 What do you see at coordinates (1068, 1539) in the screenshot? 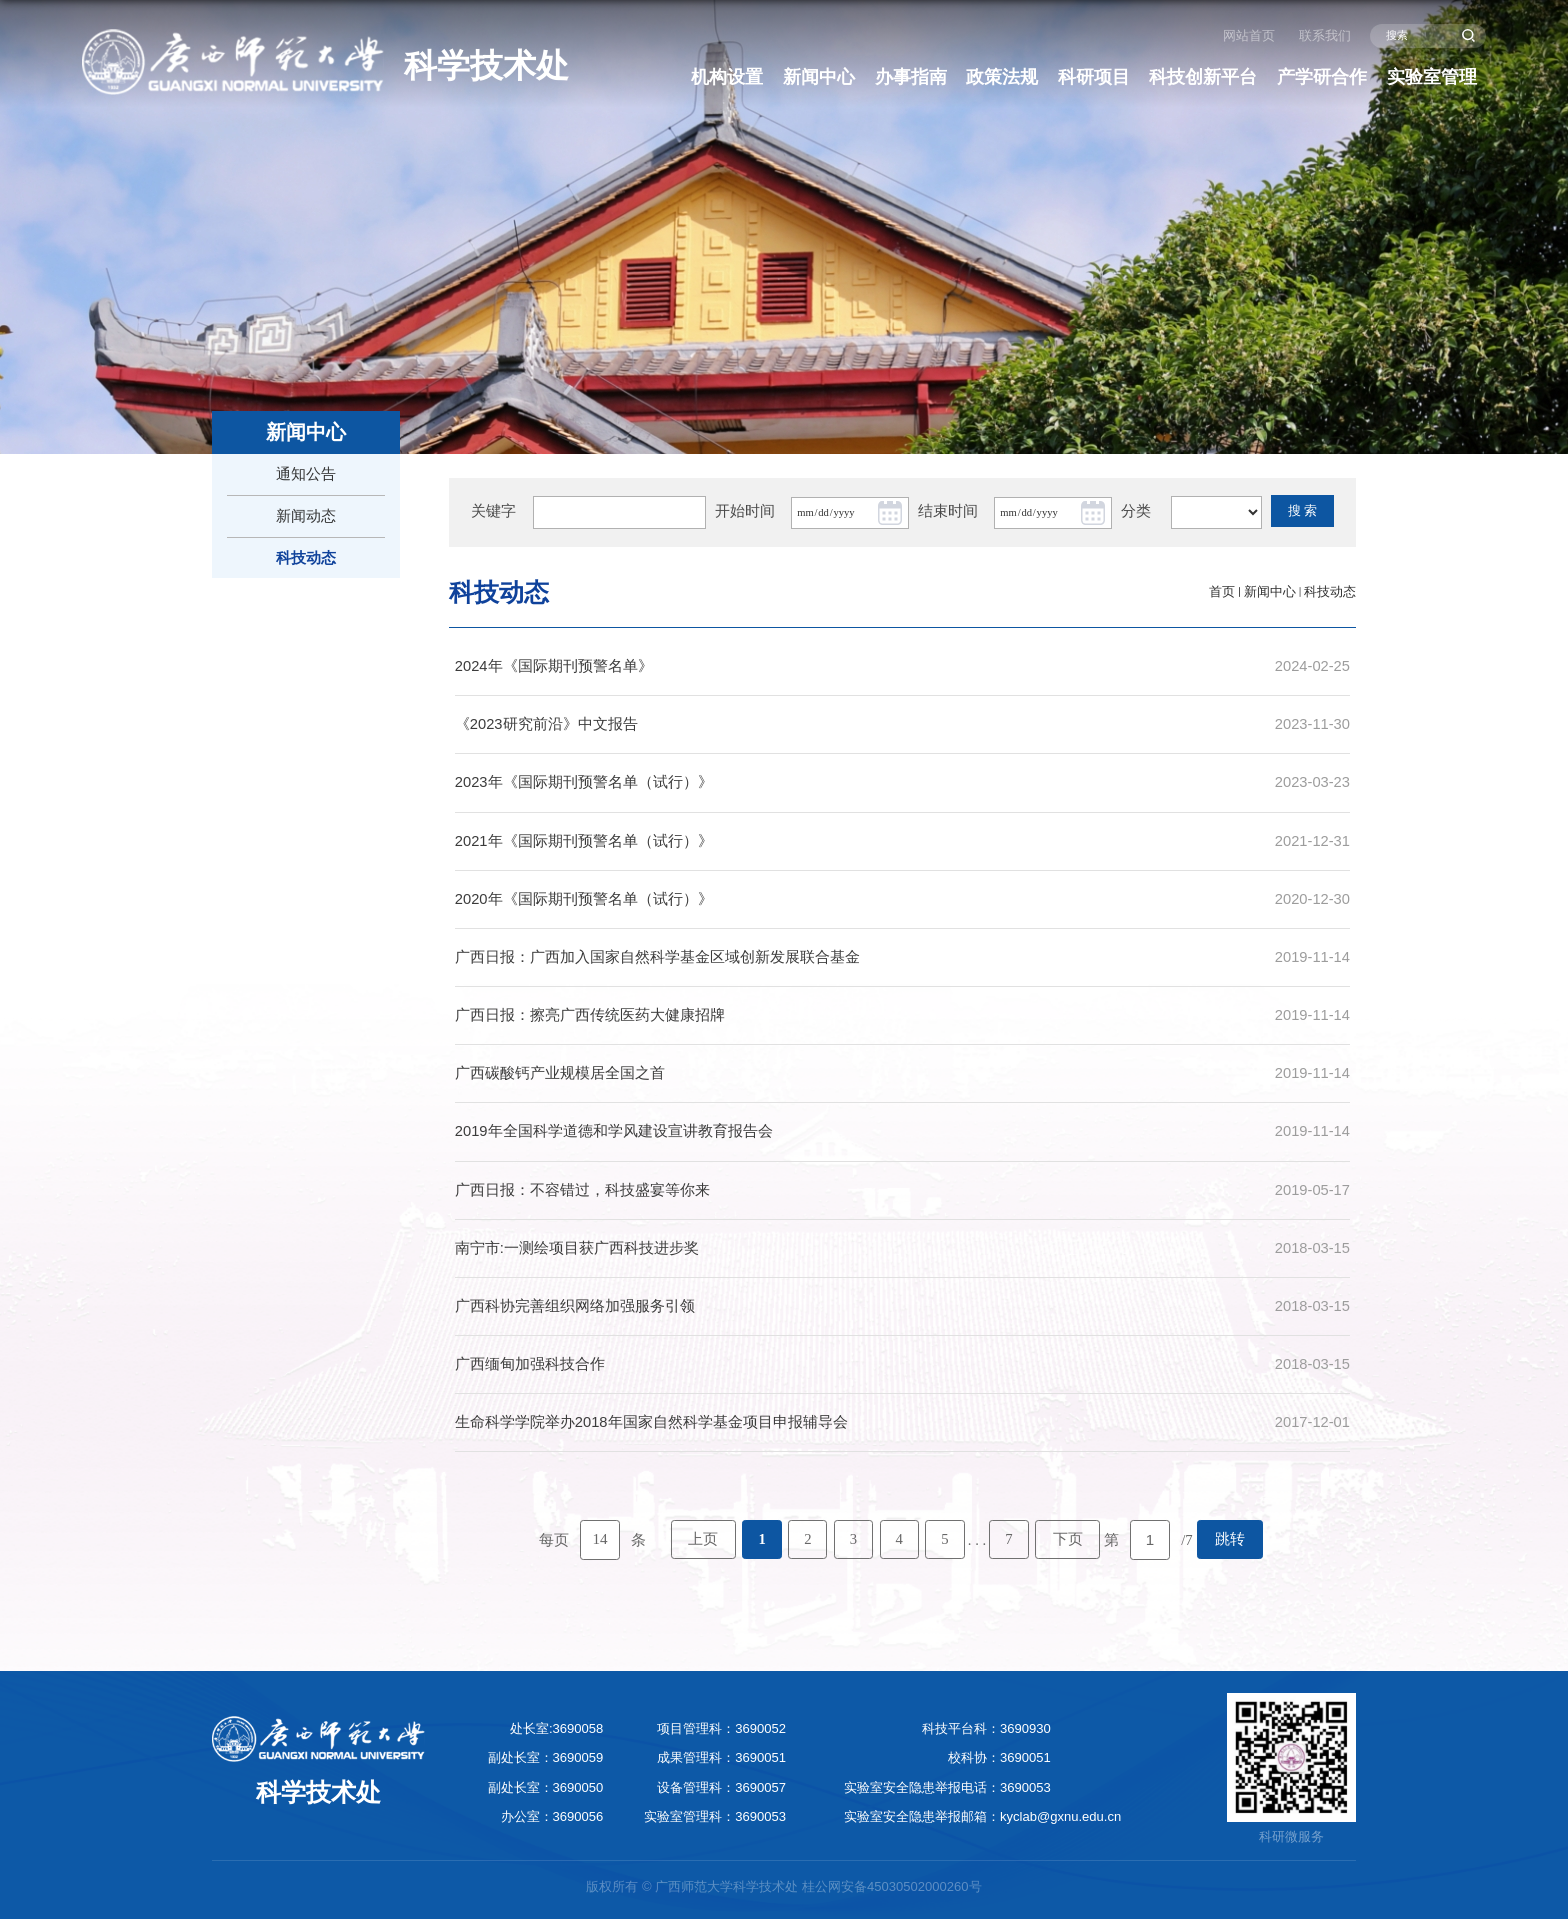
I see `下页` at bounding box center [1068, 1539].